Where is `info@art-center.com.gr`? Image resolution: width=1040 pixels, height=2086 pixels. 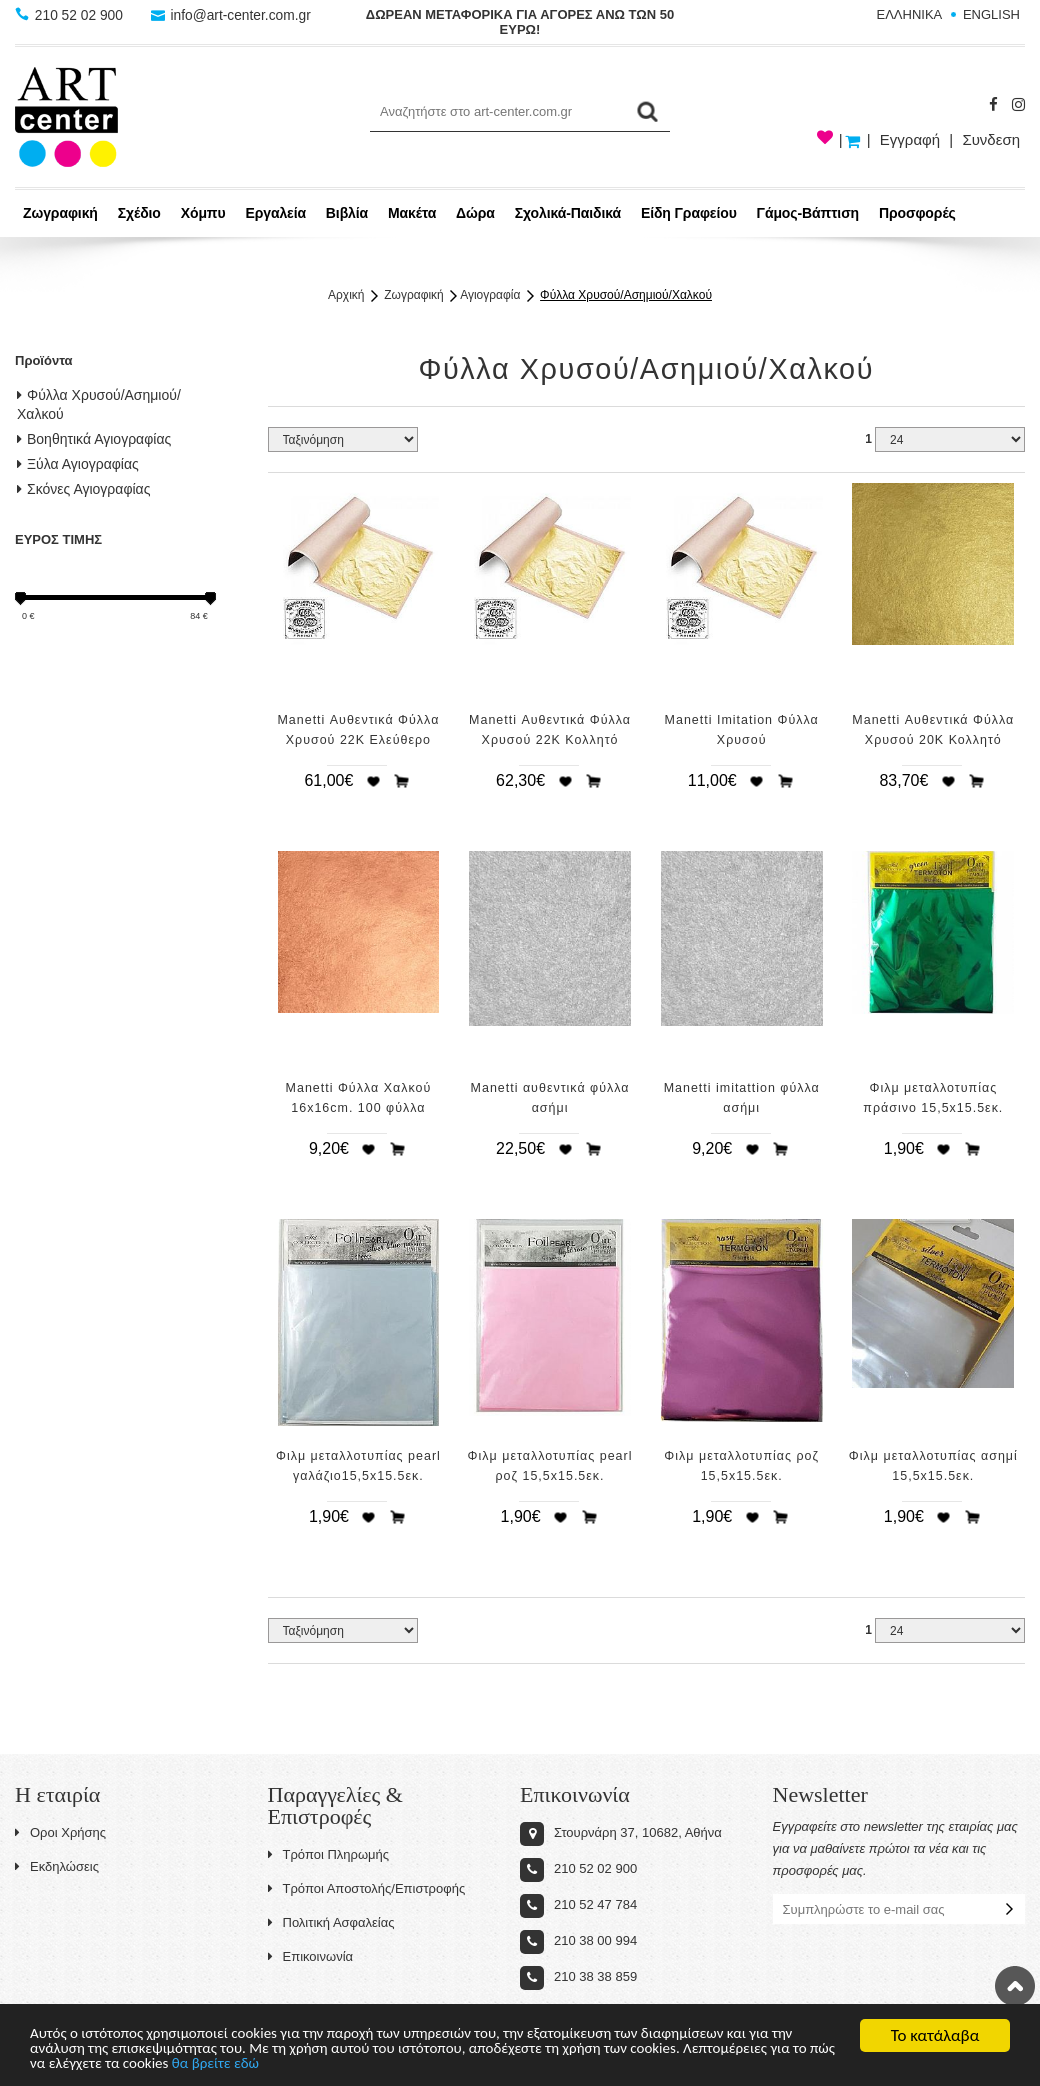 info@art-center.com.gr is located at coordinates (233, 15).